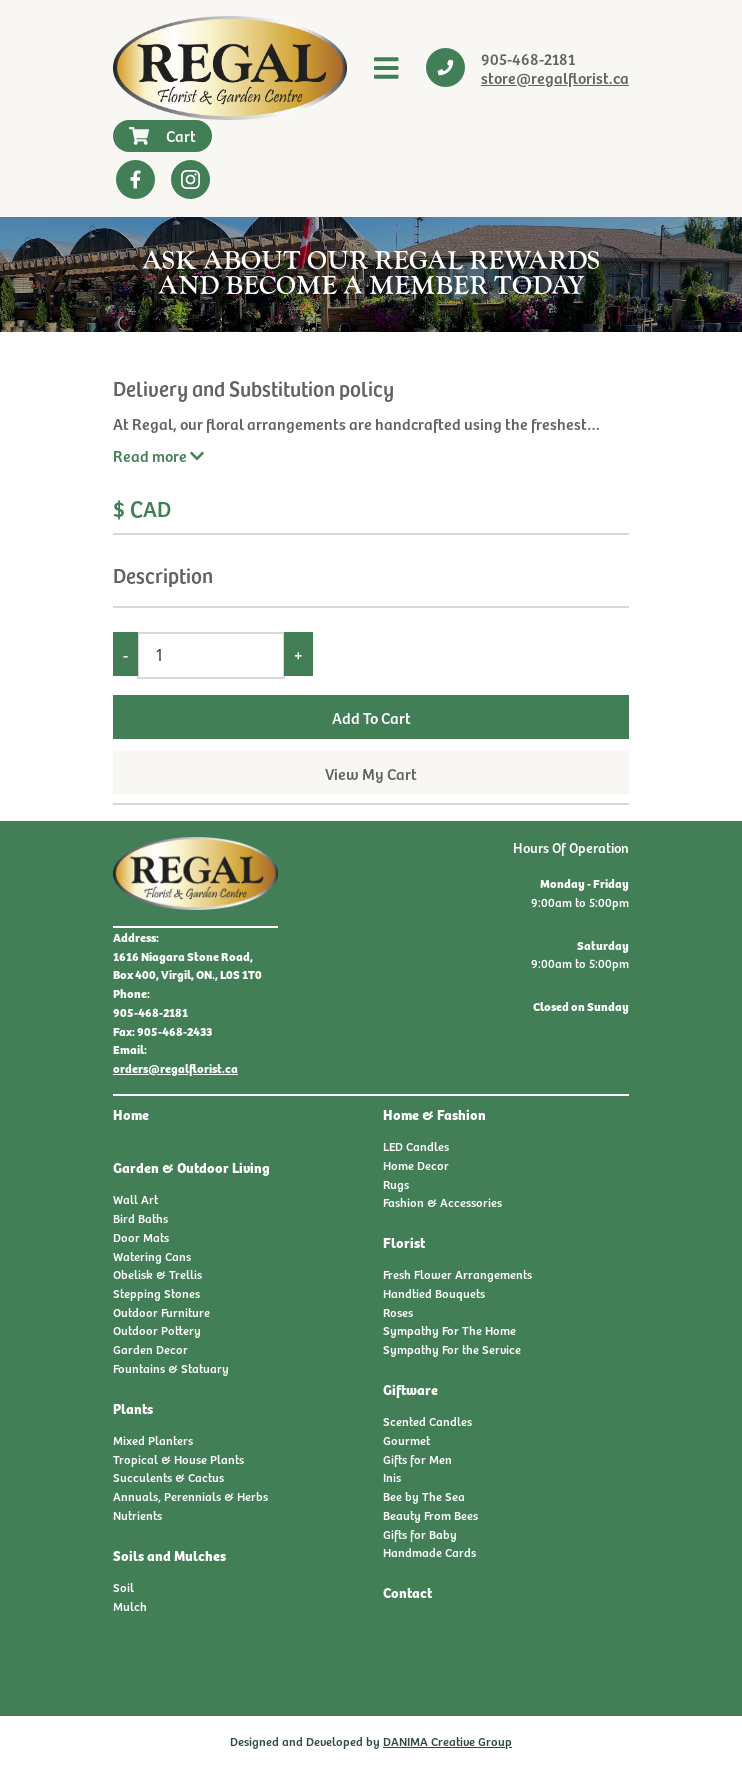 This screenshot has width=742, height=1766. Describe the element at coordinates (152, 1256) in the screenshot. I see `Watering Cans` at that location.